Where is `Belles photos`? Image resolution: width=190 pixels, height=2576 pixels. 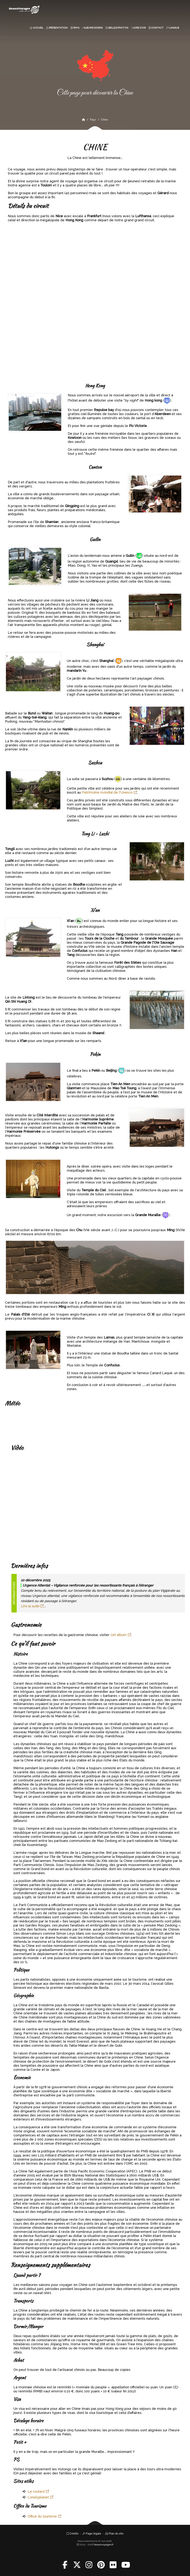
Belles photos is located at coordinates (117, 27).